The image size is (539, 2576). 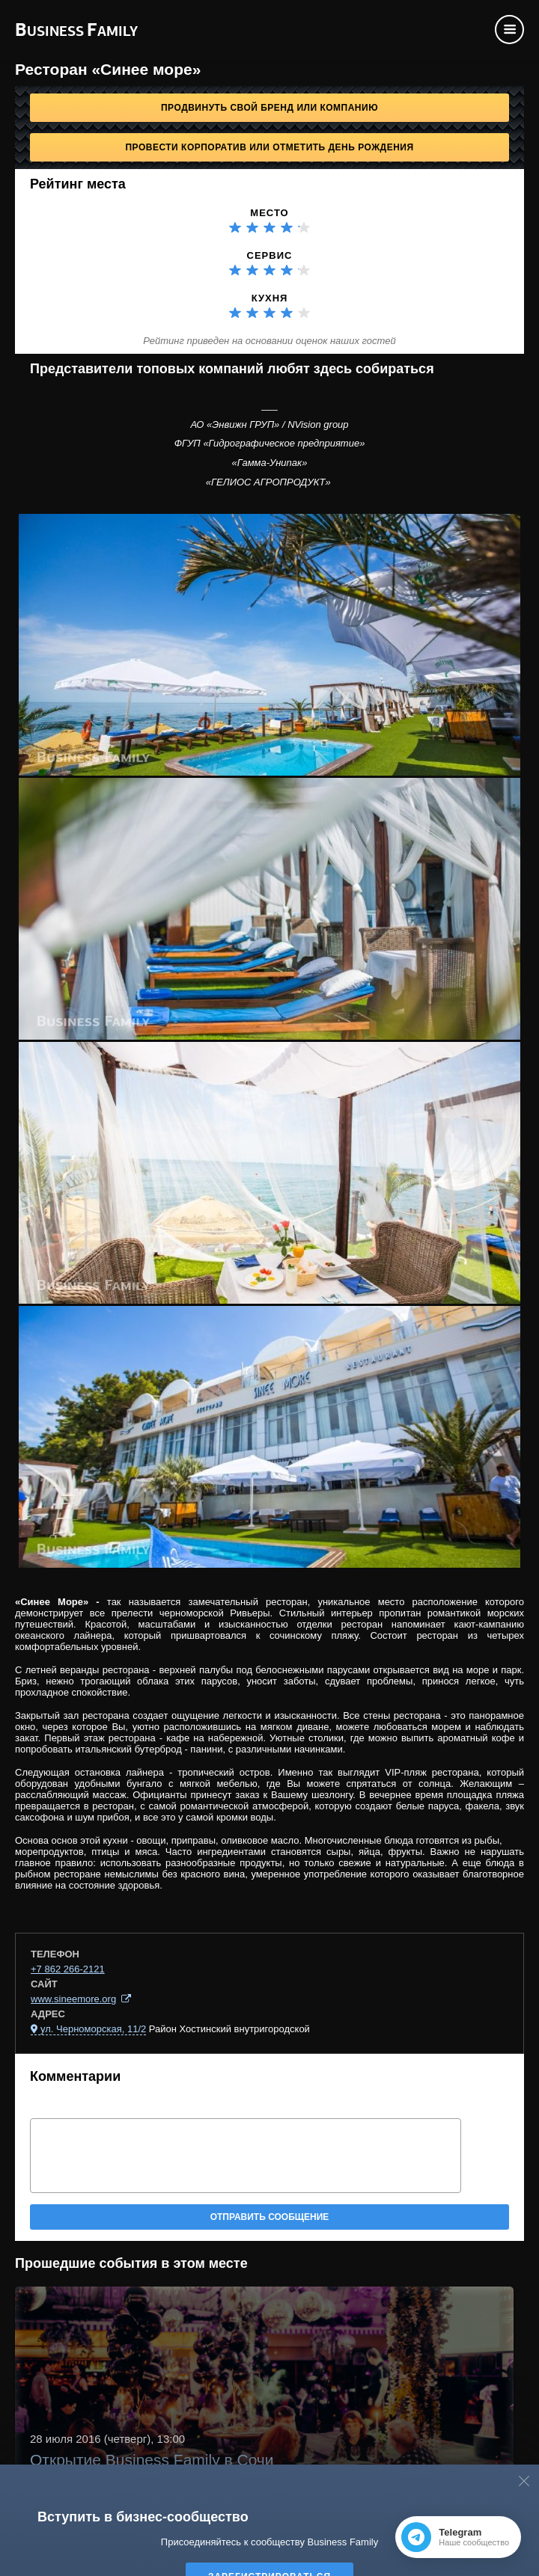 I want to click on Продвинуть свой бренд или компанию, so click(x=269, y=107).